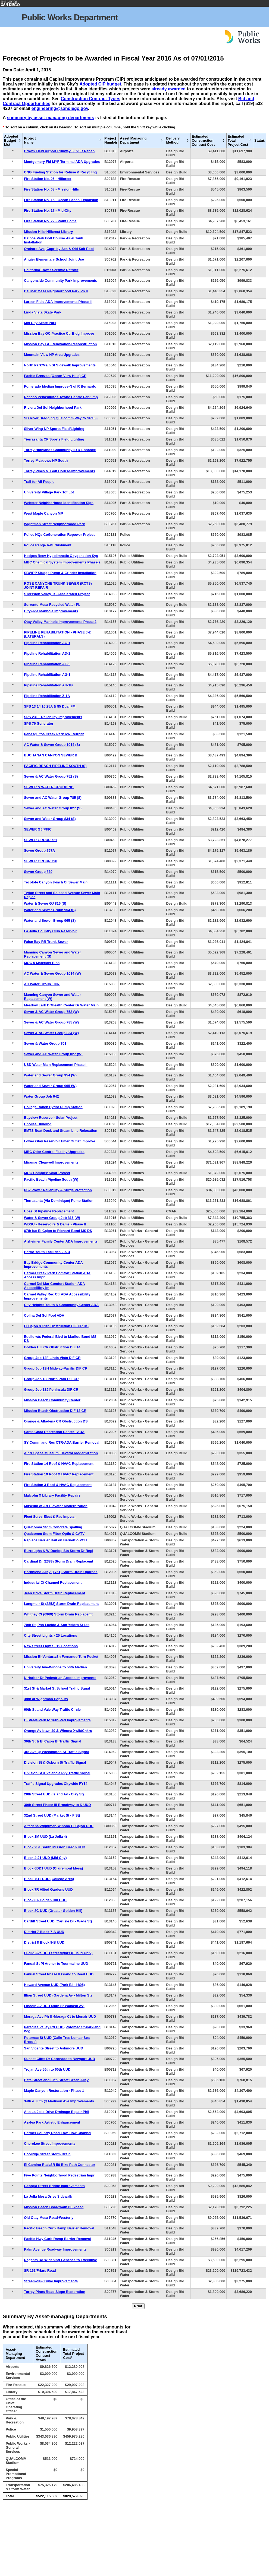 Image resolution: width=269 pixels, height=2576 pixels. What do you see at coordinates (60, 418) in the screenshot?
I see `SD River Dredging Qualcomm Way to SR163` at bounding box center [60, 418].